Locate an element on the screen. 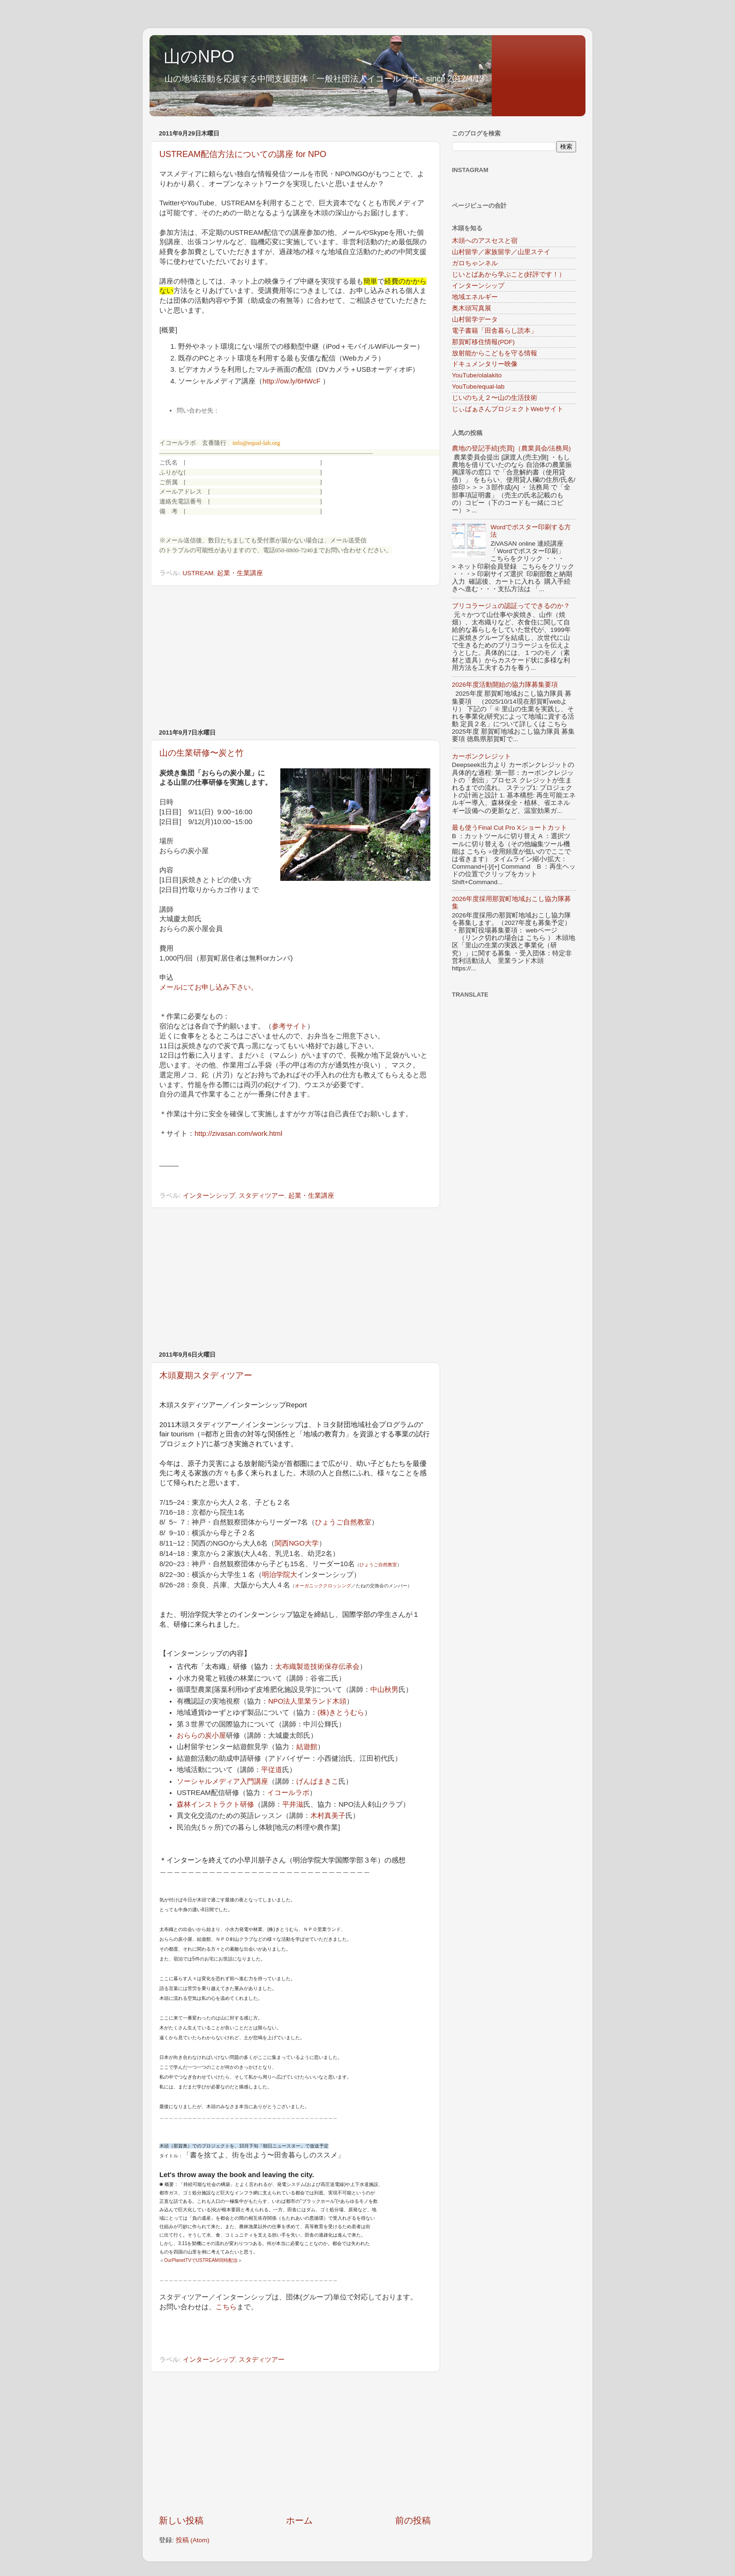 This screenshot has height=2576, width=735. 最も使うFinal Cut Pro Xショートカット is located at coordinates (509, 827).